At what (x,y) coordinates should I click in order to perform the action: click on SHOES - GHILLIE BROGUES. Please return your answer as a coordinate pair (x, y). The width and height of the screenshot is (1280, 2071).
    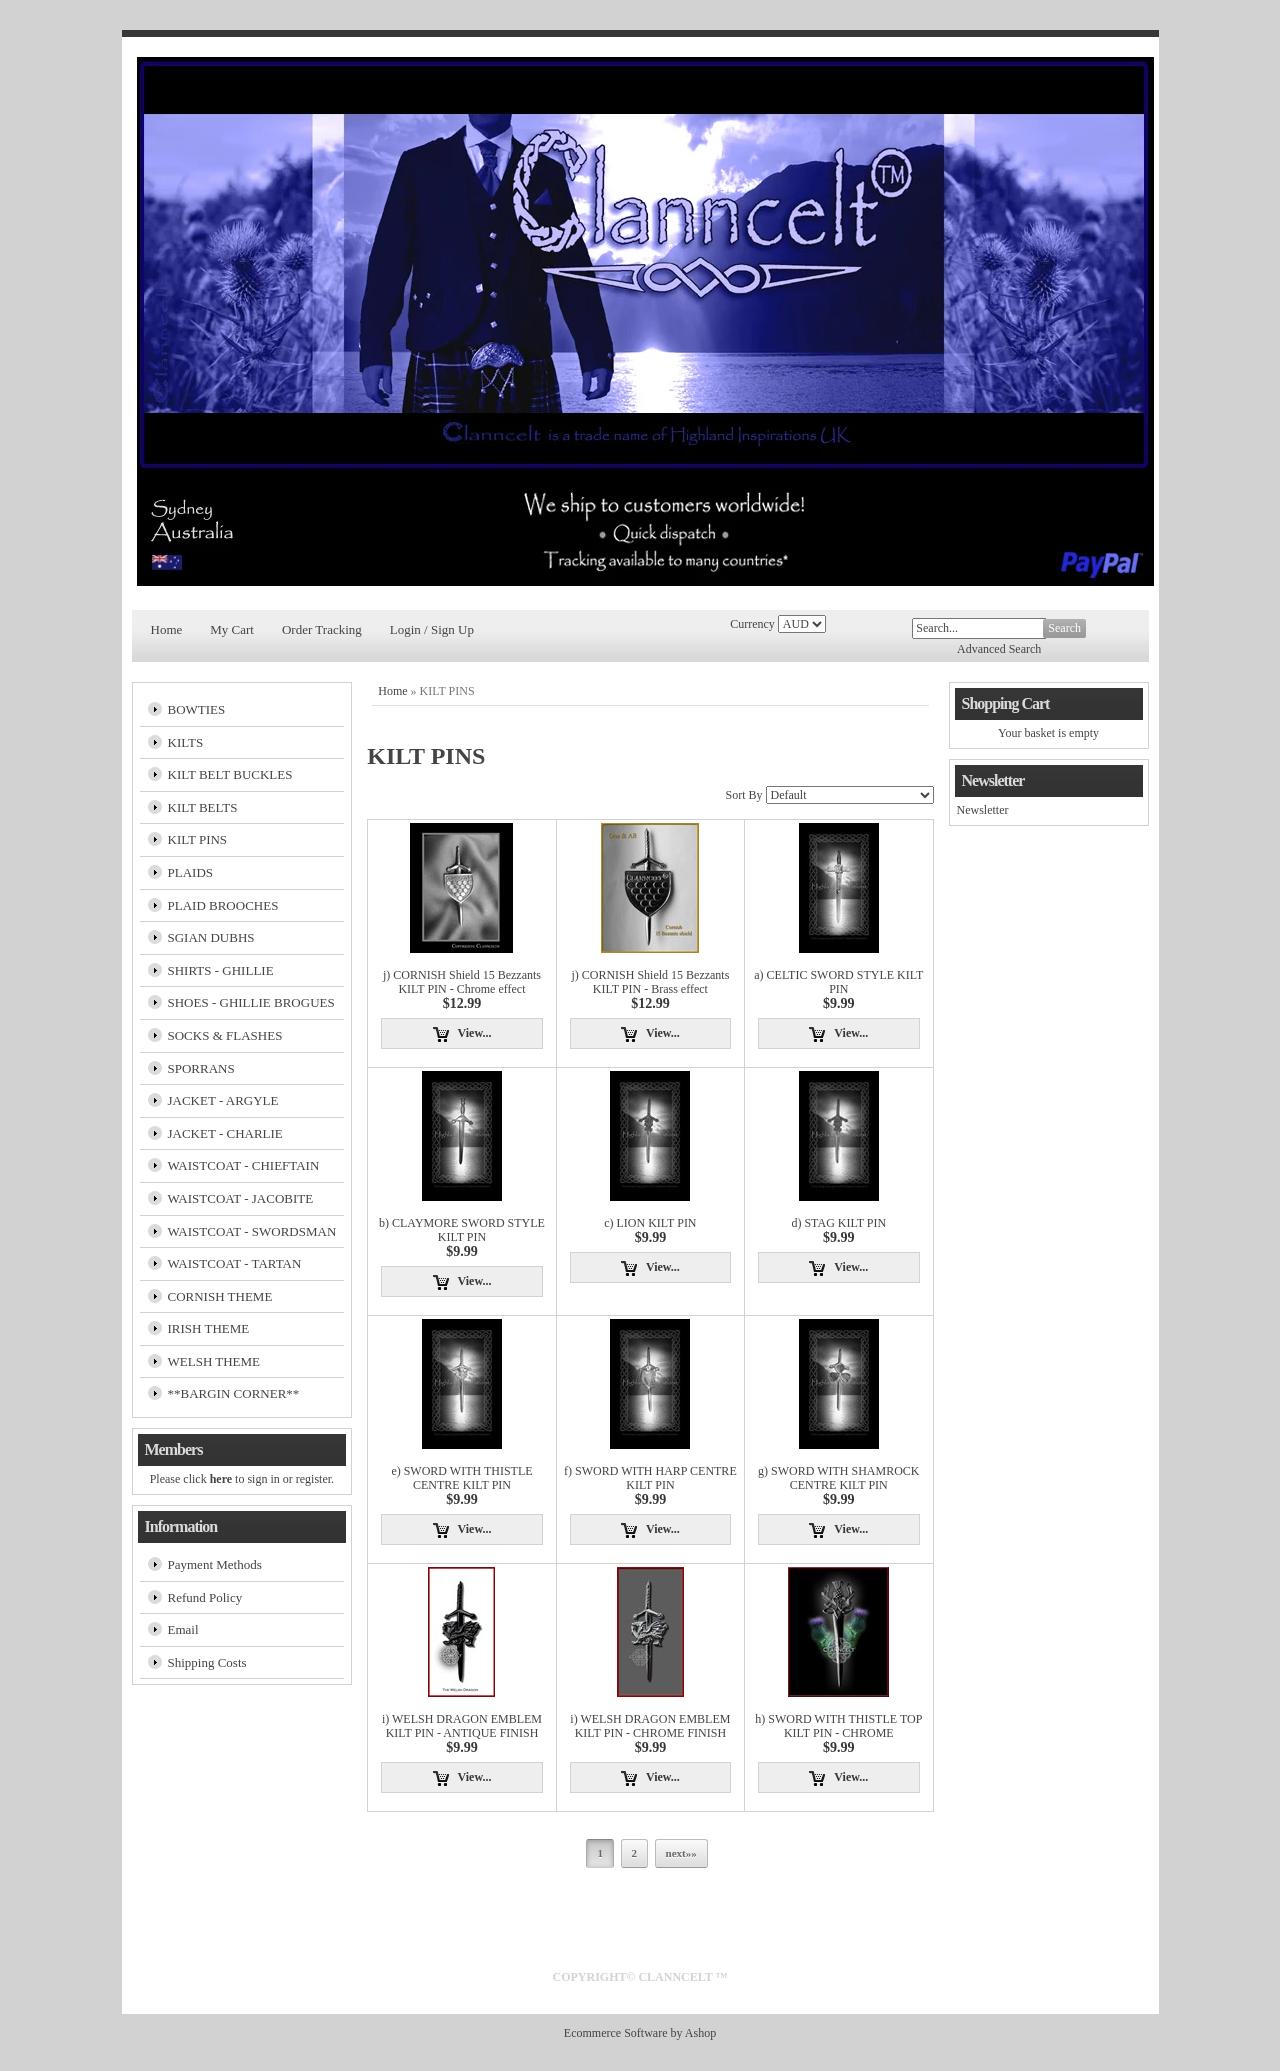
    Looking at the image, I should click on (251, 1002).